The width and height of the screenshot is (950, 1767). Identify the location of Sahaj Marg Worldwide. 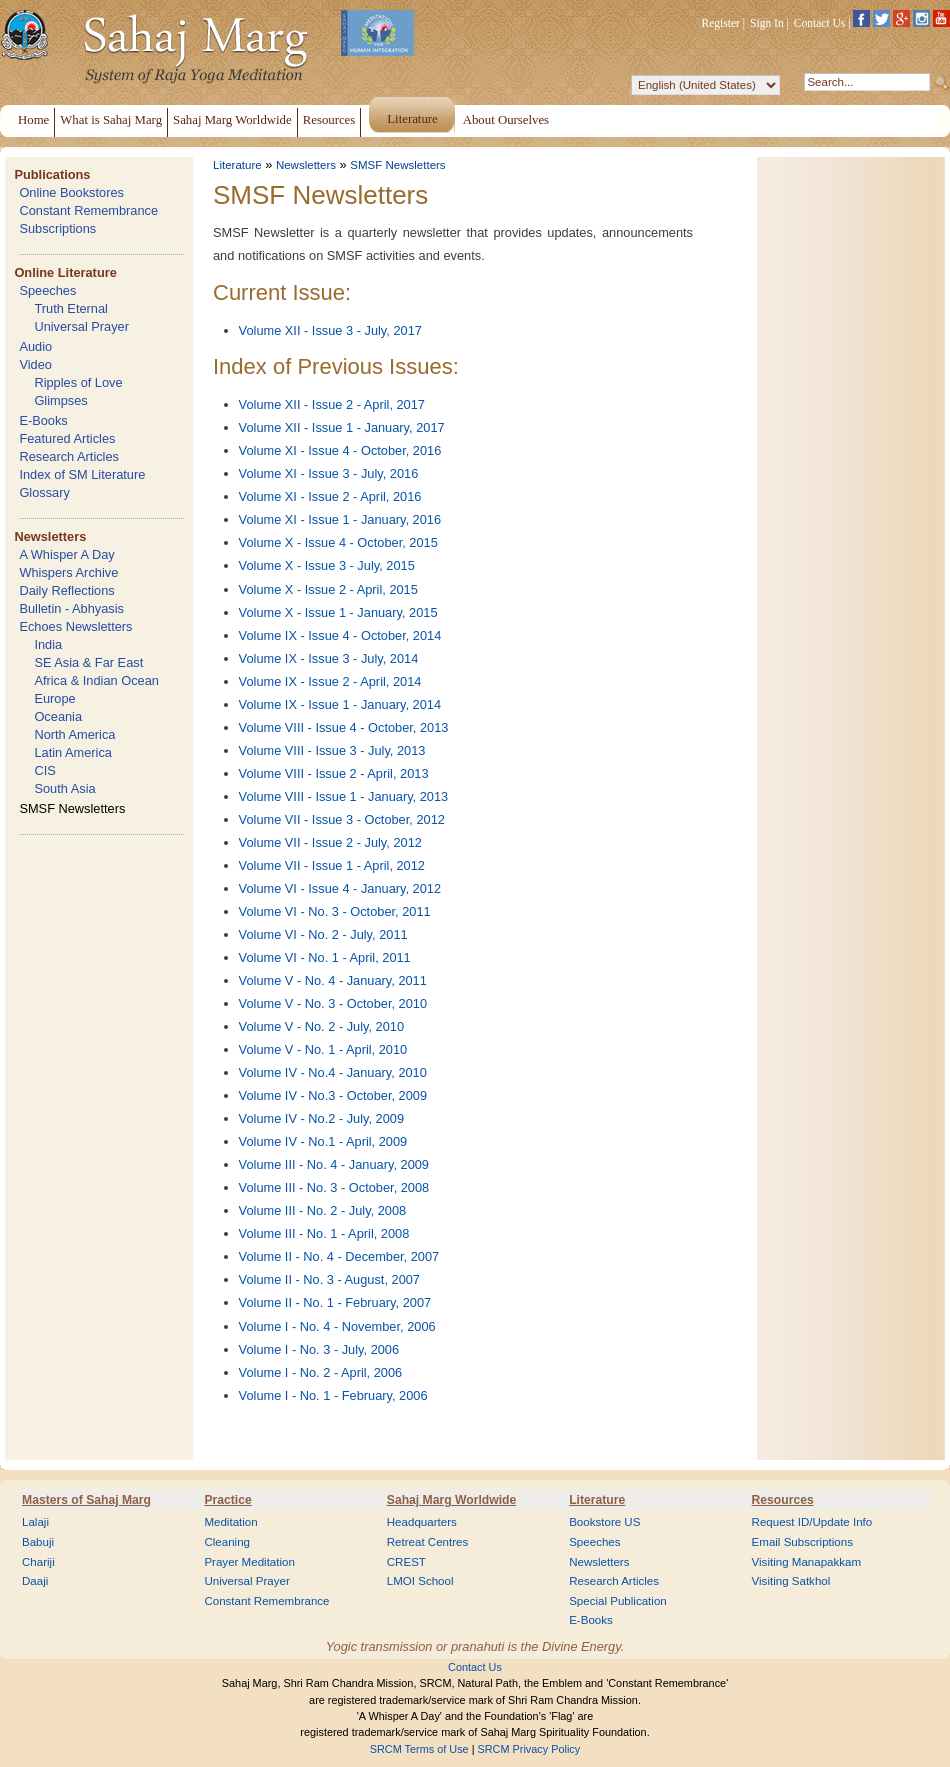
(451, 1500).